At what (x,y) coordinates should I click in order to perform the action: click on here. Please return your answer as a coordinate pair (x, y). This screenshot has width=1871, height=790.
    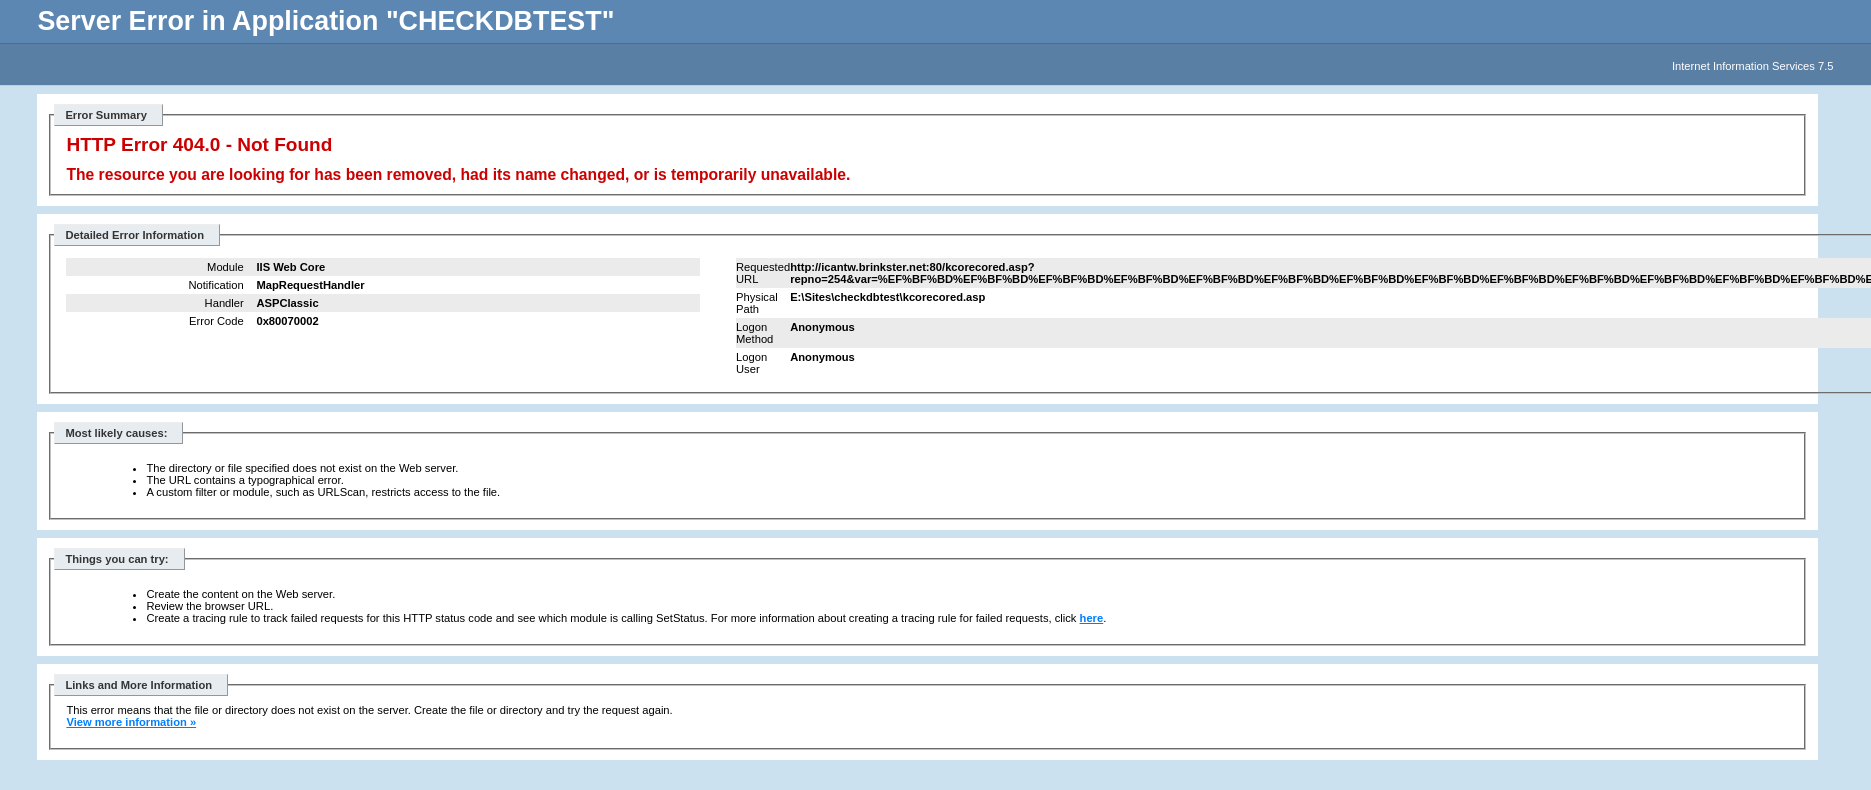
    Looking at the image, I should click on (1092, 618).